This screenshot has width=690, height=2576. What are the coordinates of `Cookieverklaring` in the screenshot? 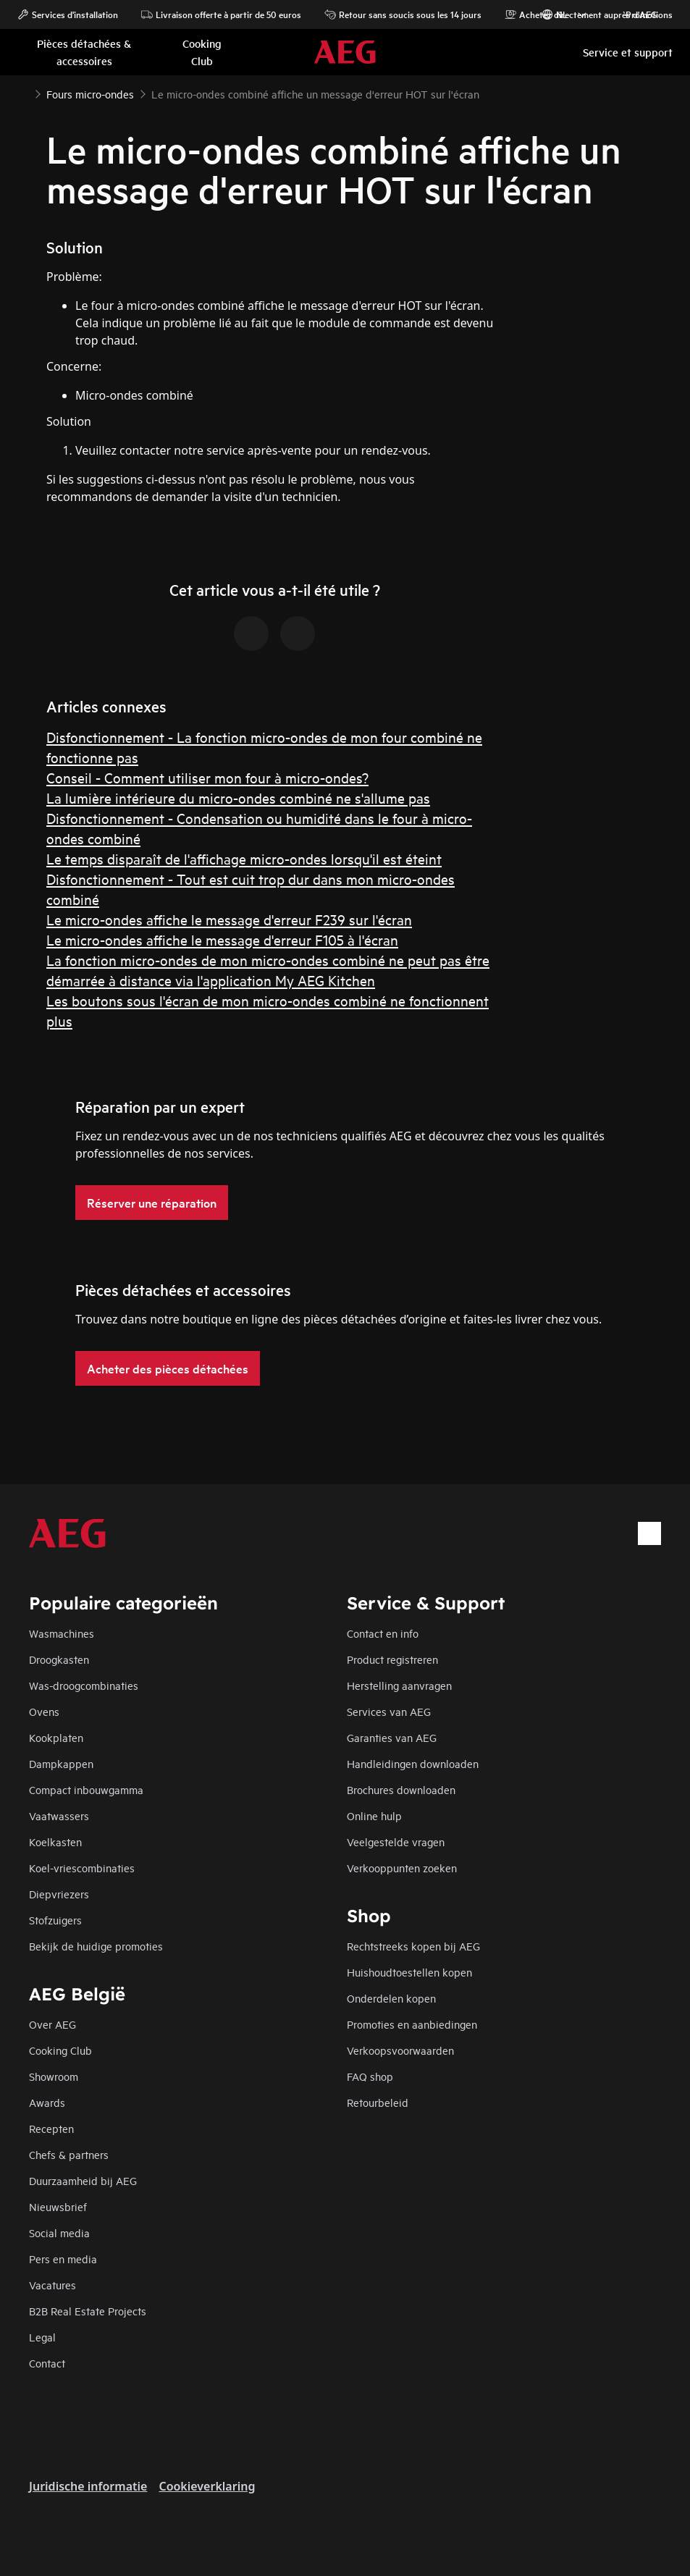 It's located at (207, 2486).